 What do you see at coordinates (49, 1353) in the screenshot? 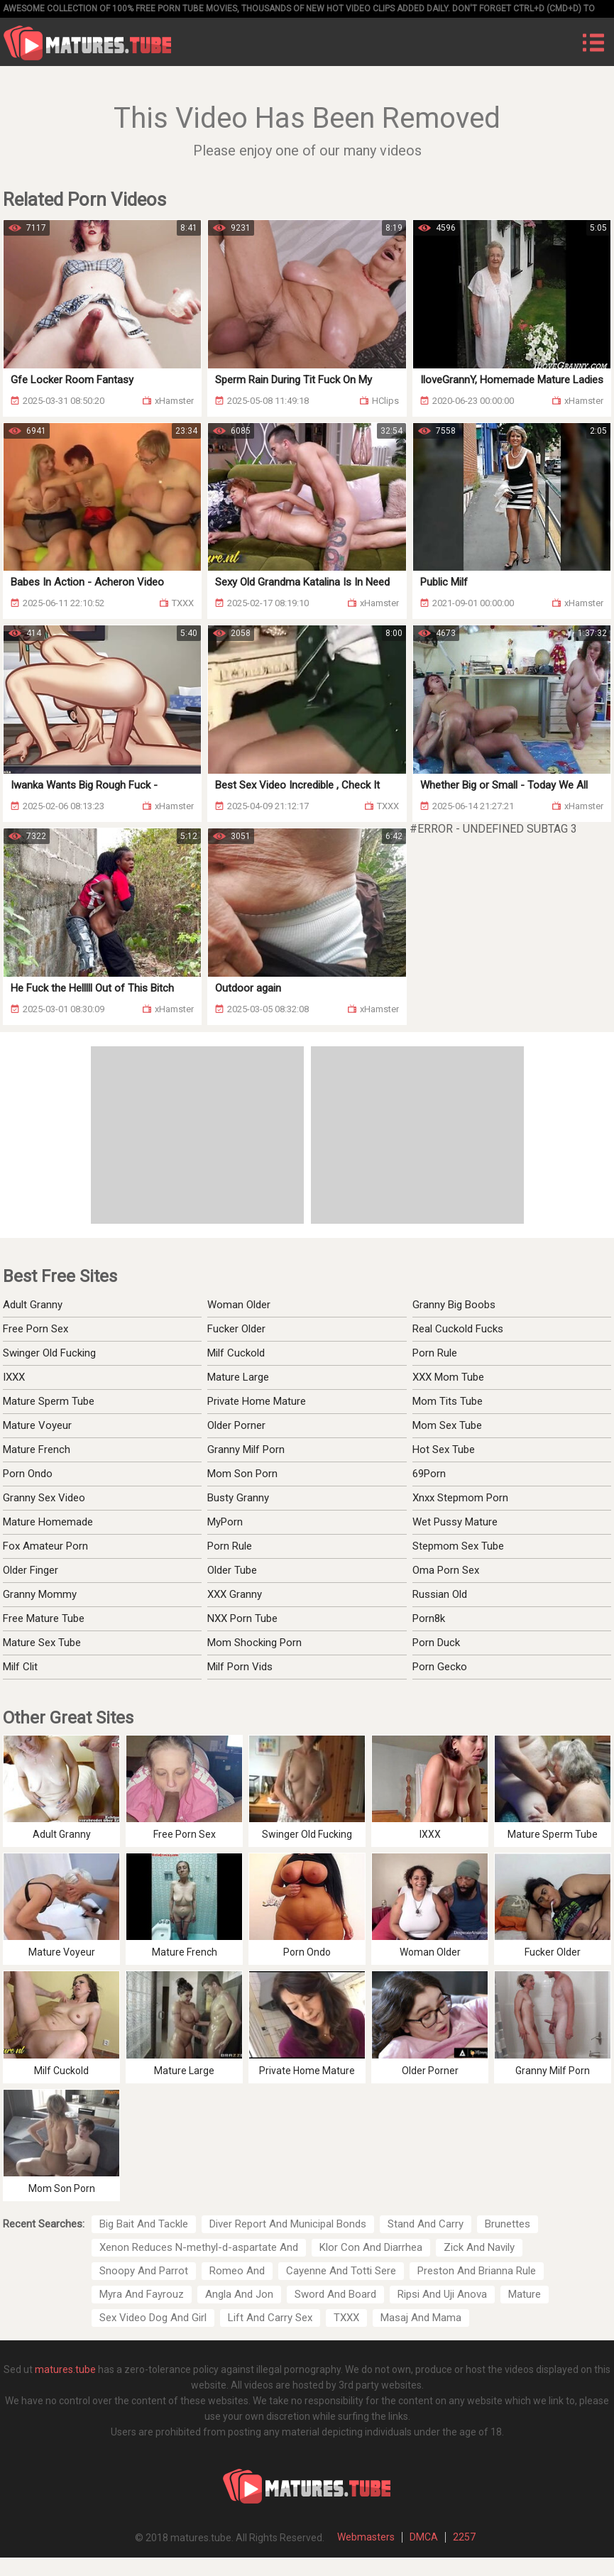
I see `Swinger Old Fucking` at bounding box center [49, 1353].